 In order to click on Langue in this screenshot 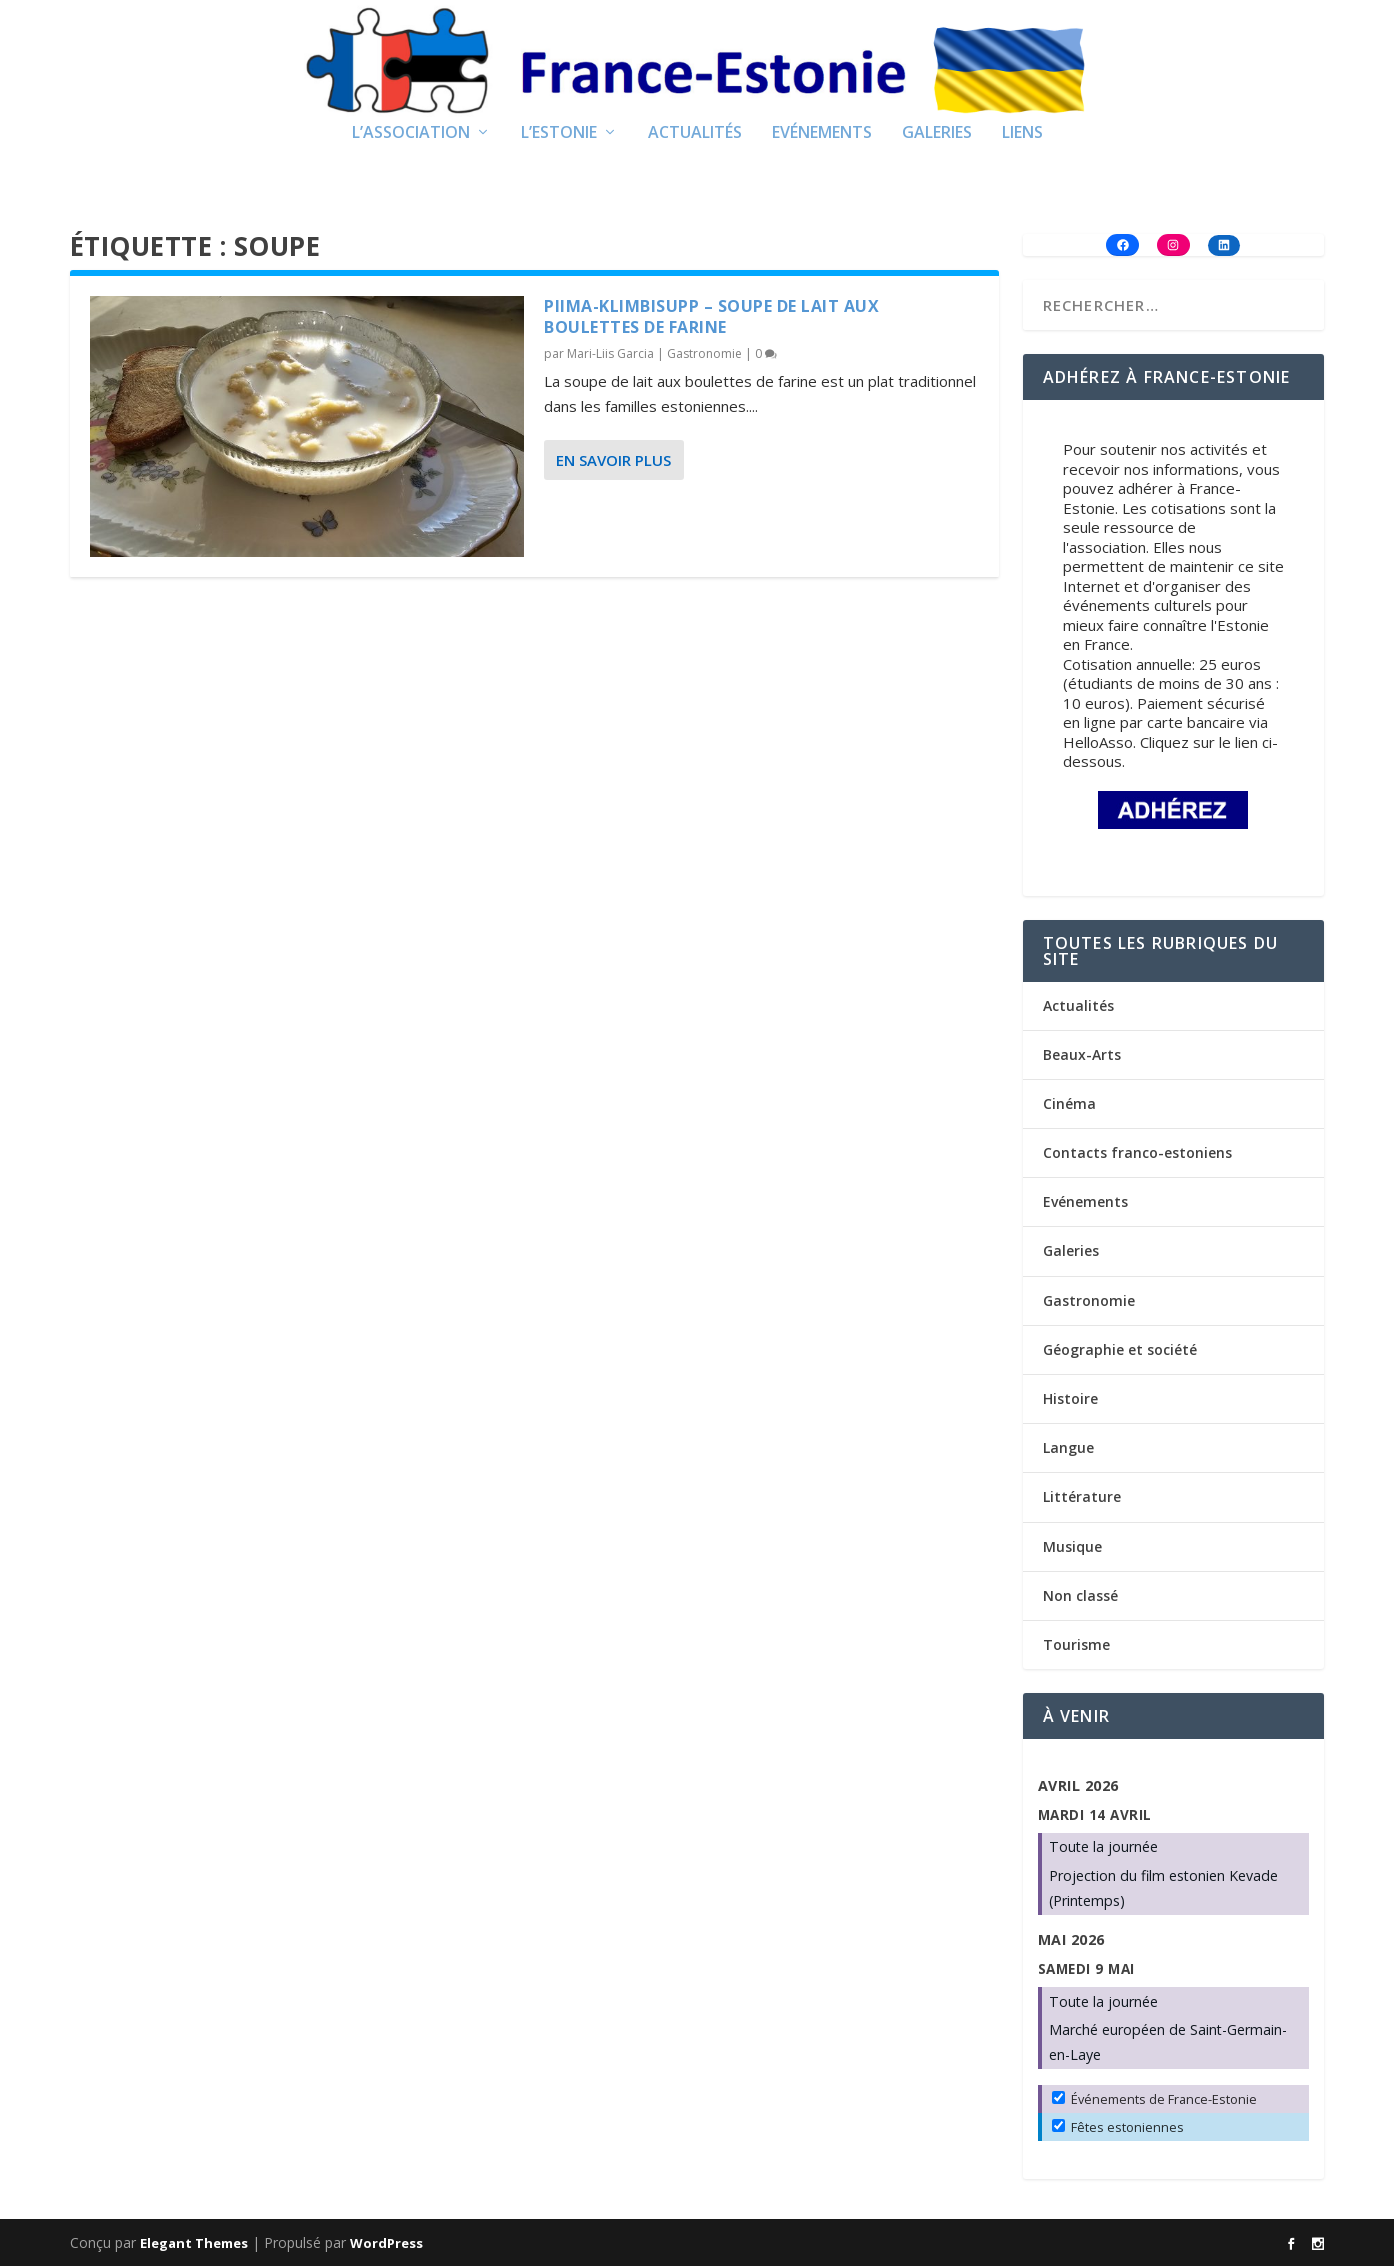, I will do `click(1068, 1447)`.